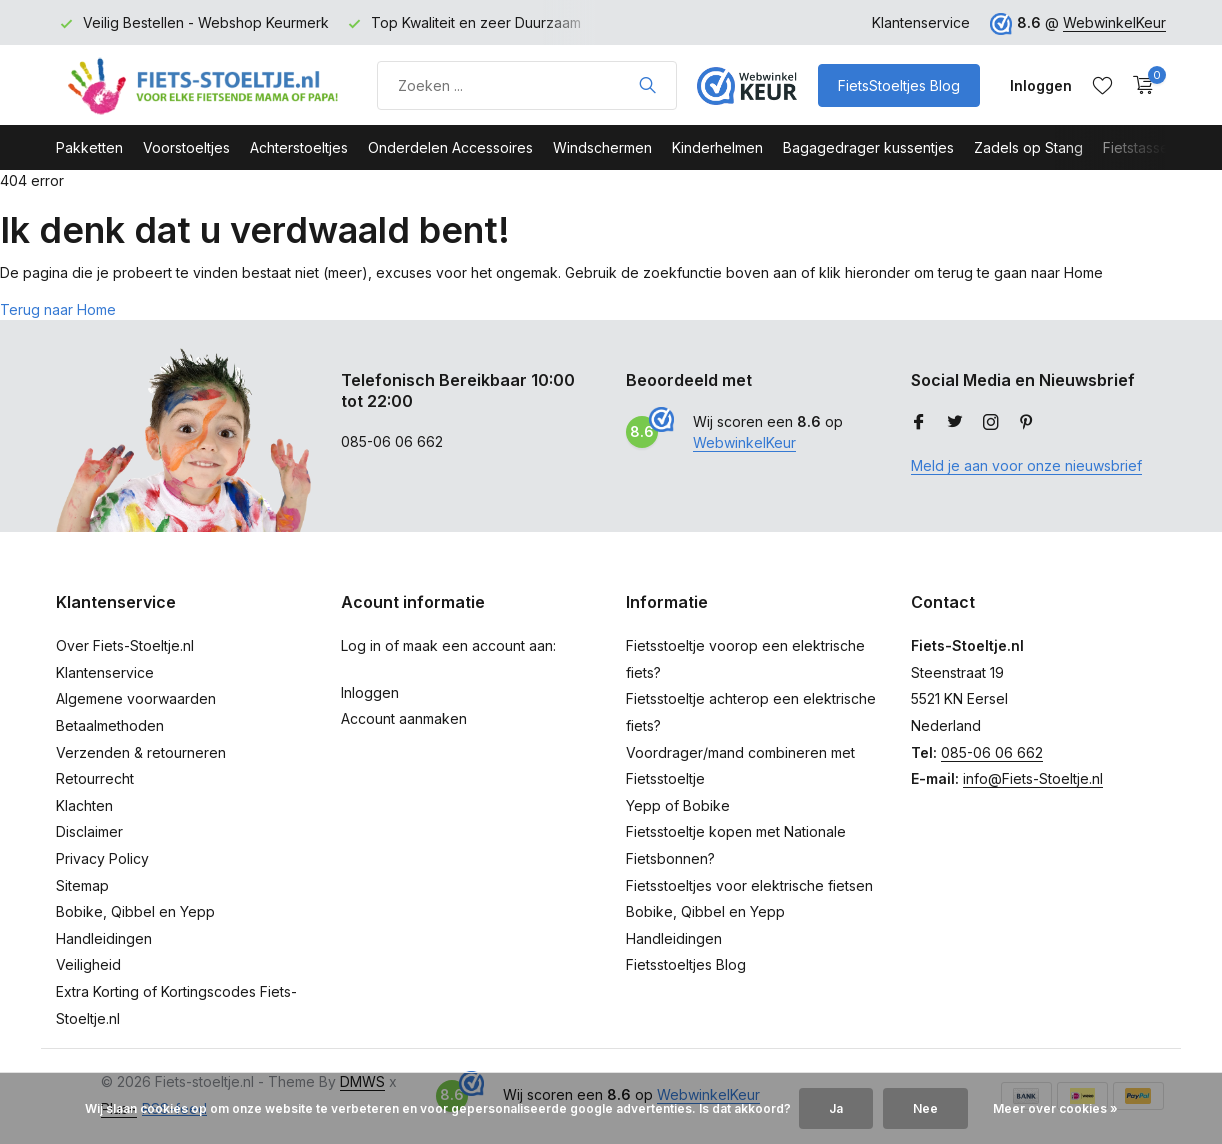 The image size is (1222, 1144). Describe the element at coordinates (95, 778) in the screenshot. I see `Retourrecht` at that location.